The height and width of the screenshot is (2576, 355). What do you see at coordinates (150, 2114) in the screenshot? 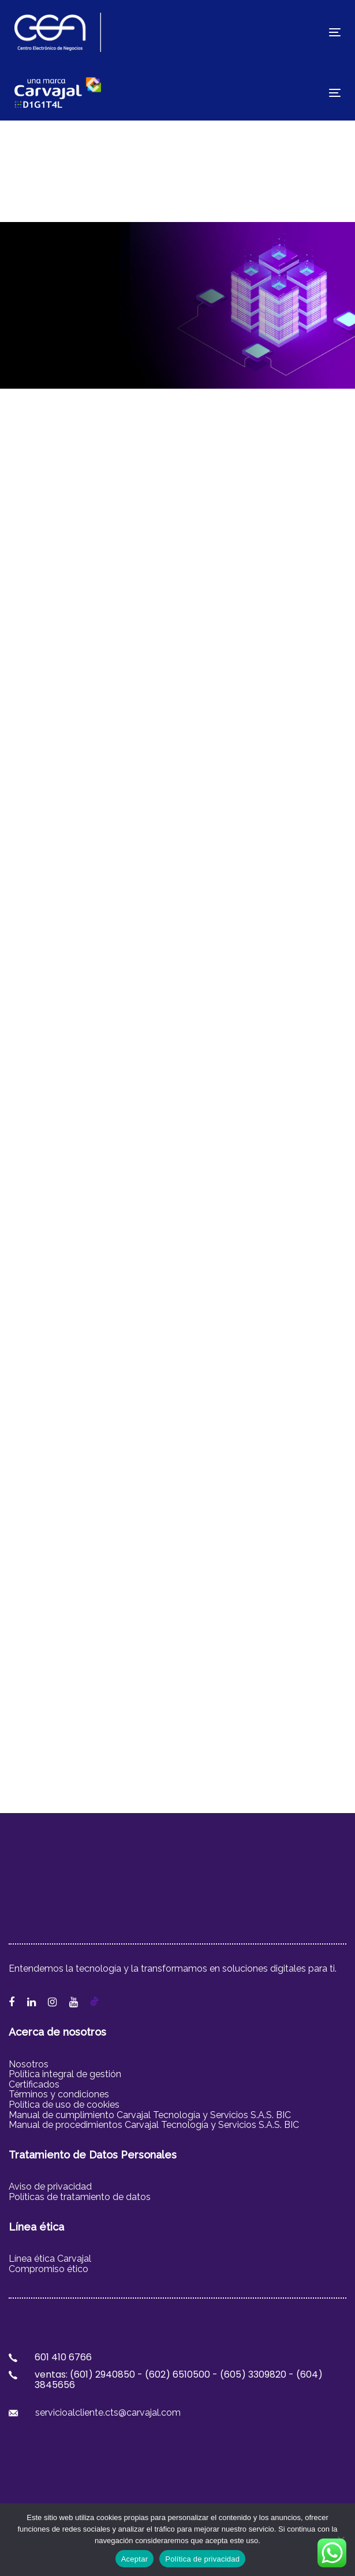
I see `Manual de cumplimiento Carvajal Tecnología y Servicios S.A.S. BIC` at bounding box center [150, 2114].